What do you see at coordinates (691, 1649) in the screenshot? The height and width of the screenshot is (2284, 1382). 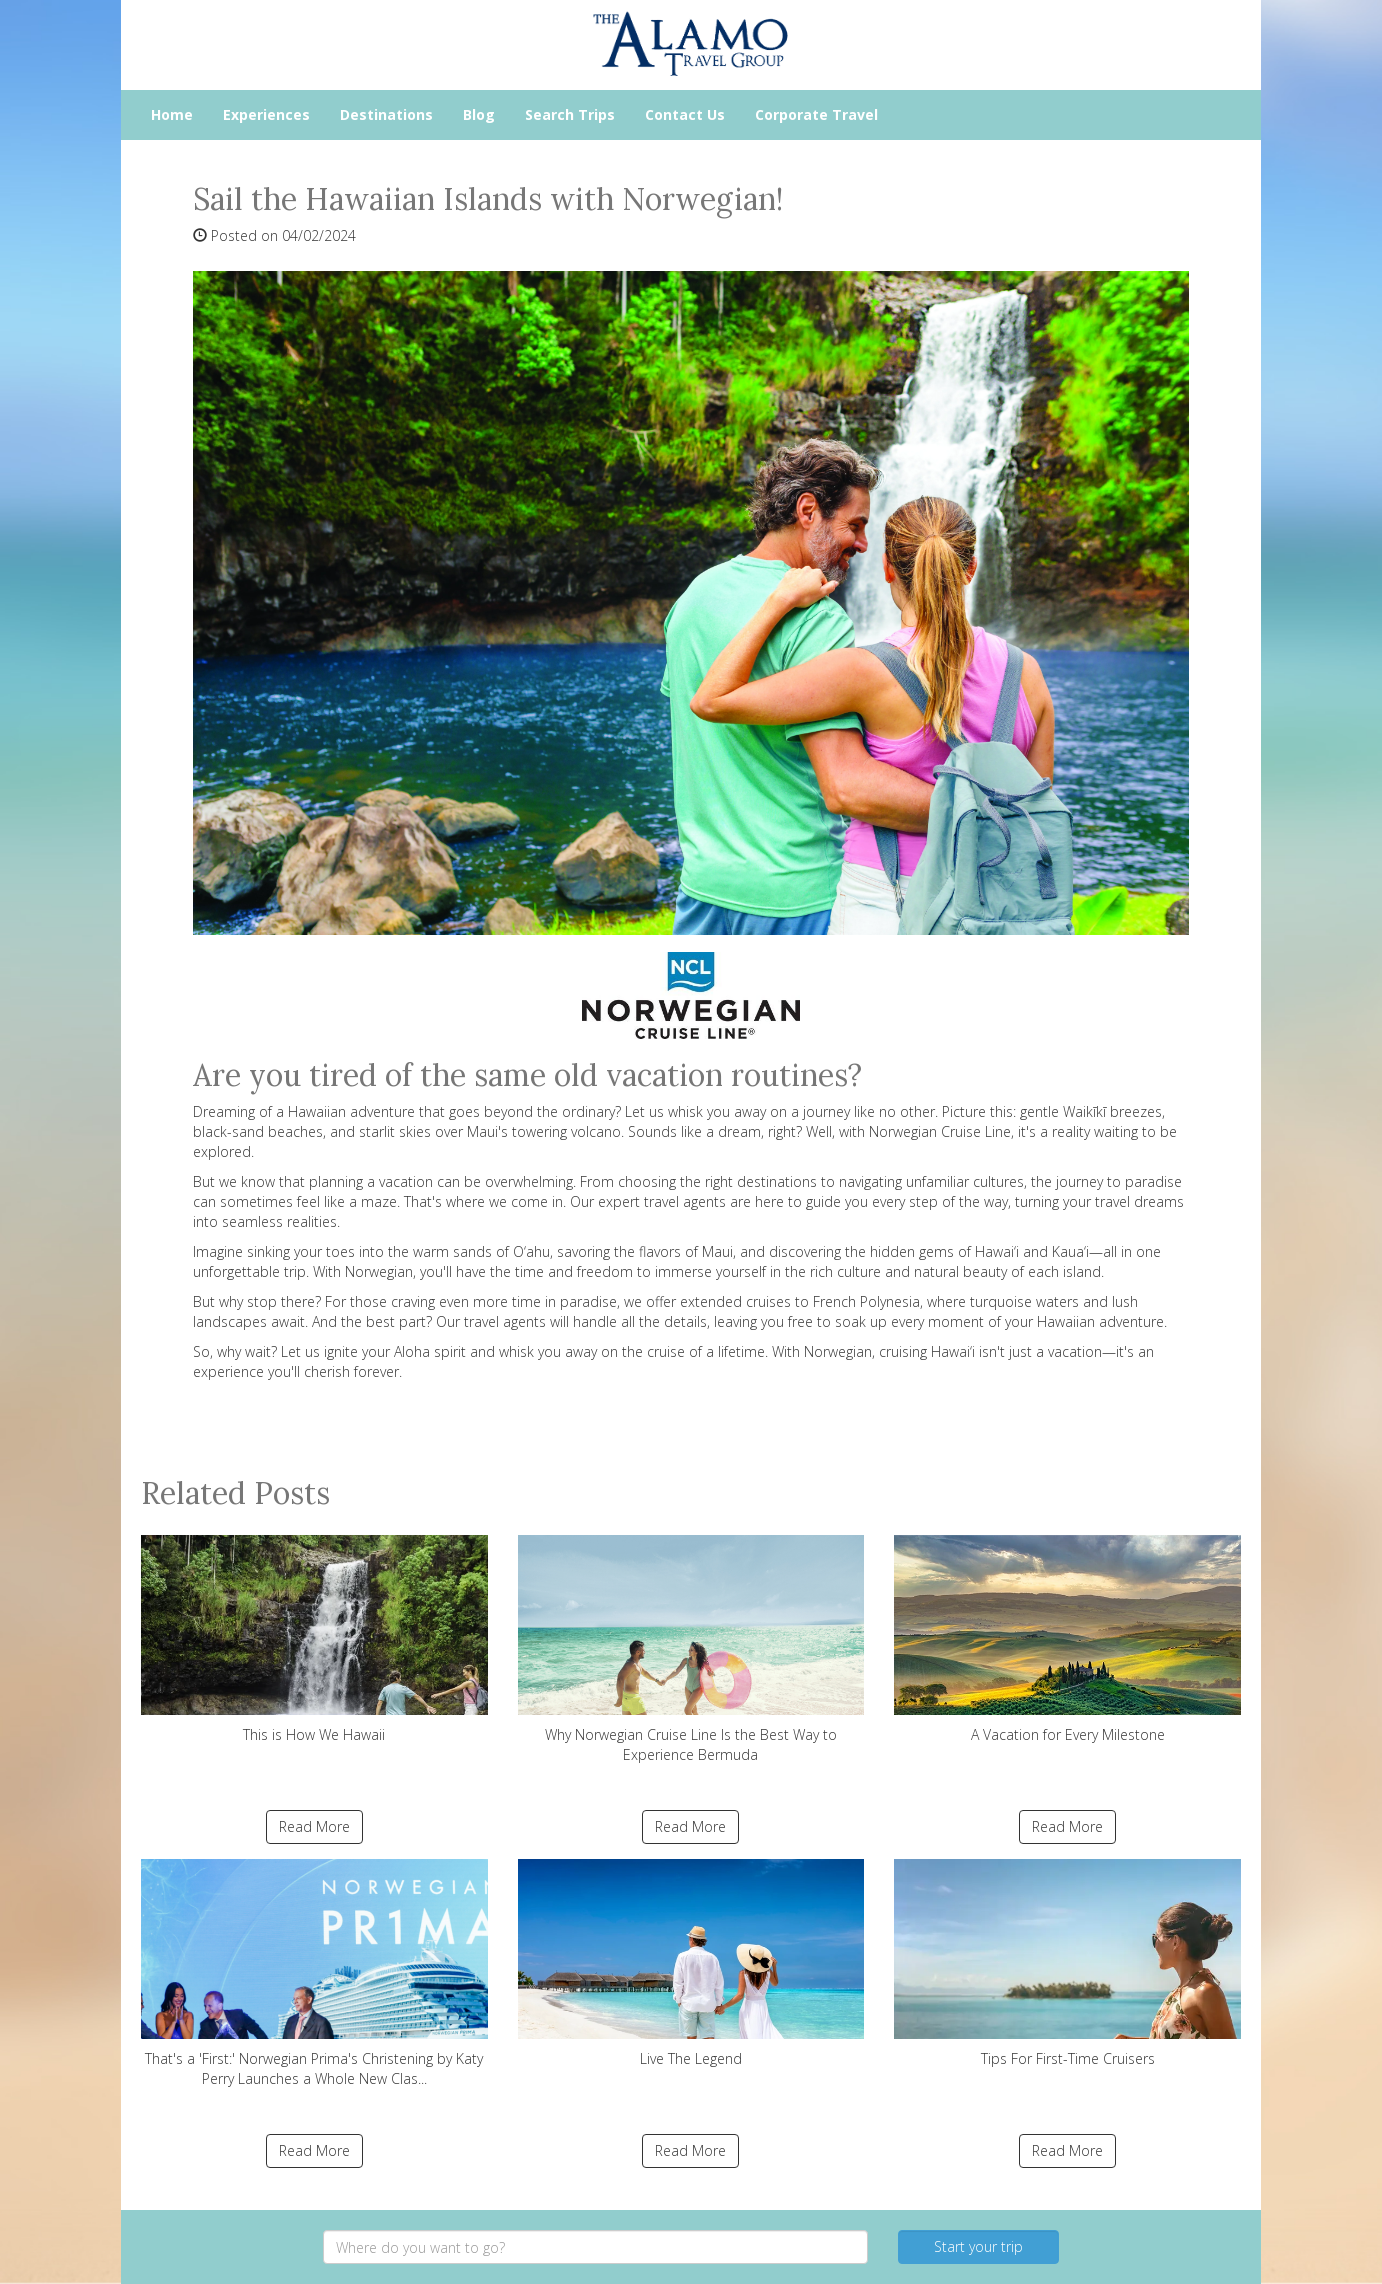 I see `Why Norwegian Cruise Line Is the Best Way to Experience Bermuda` at bounding box center [691, 1649].